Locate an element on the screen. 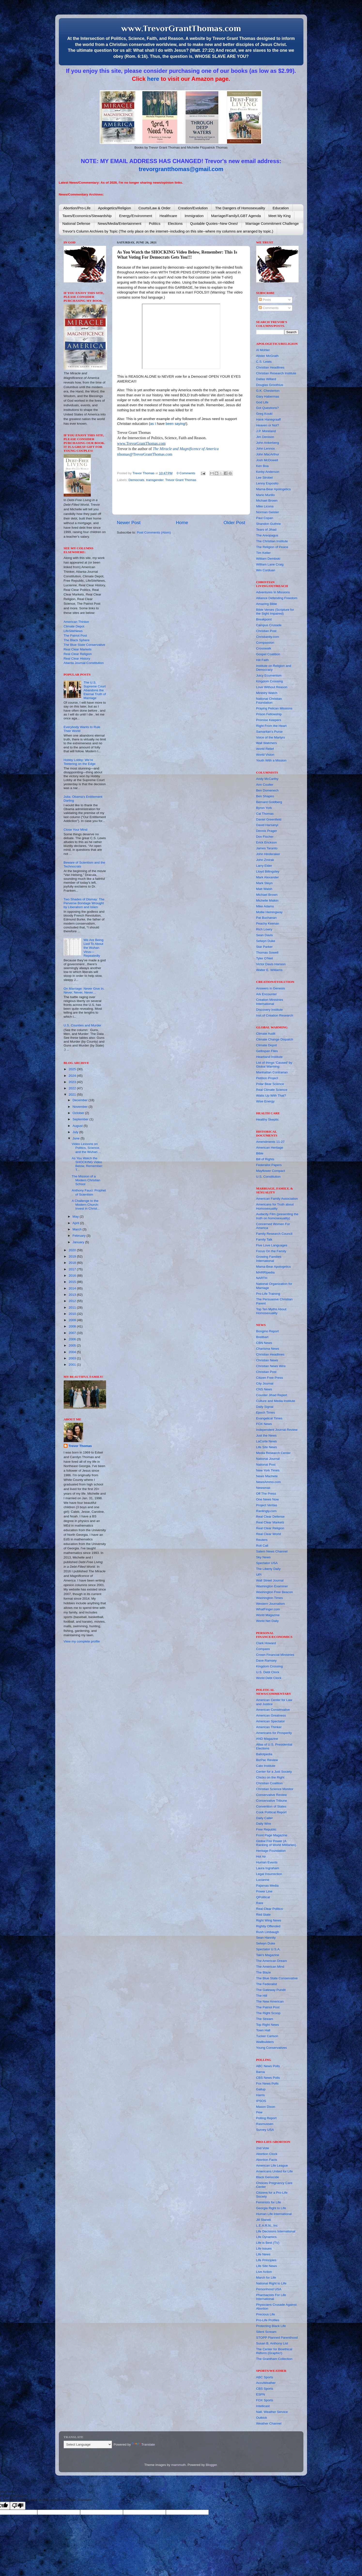 The height and width of the screenshot is (2576, 362). November is located at coordinates (81, 1106).